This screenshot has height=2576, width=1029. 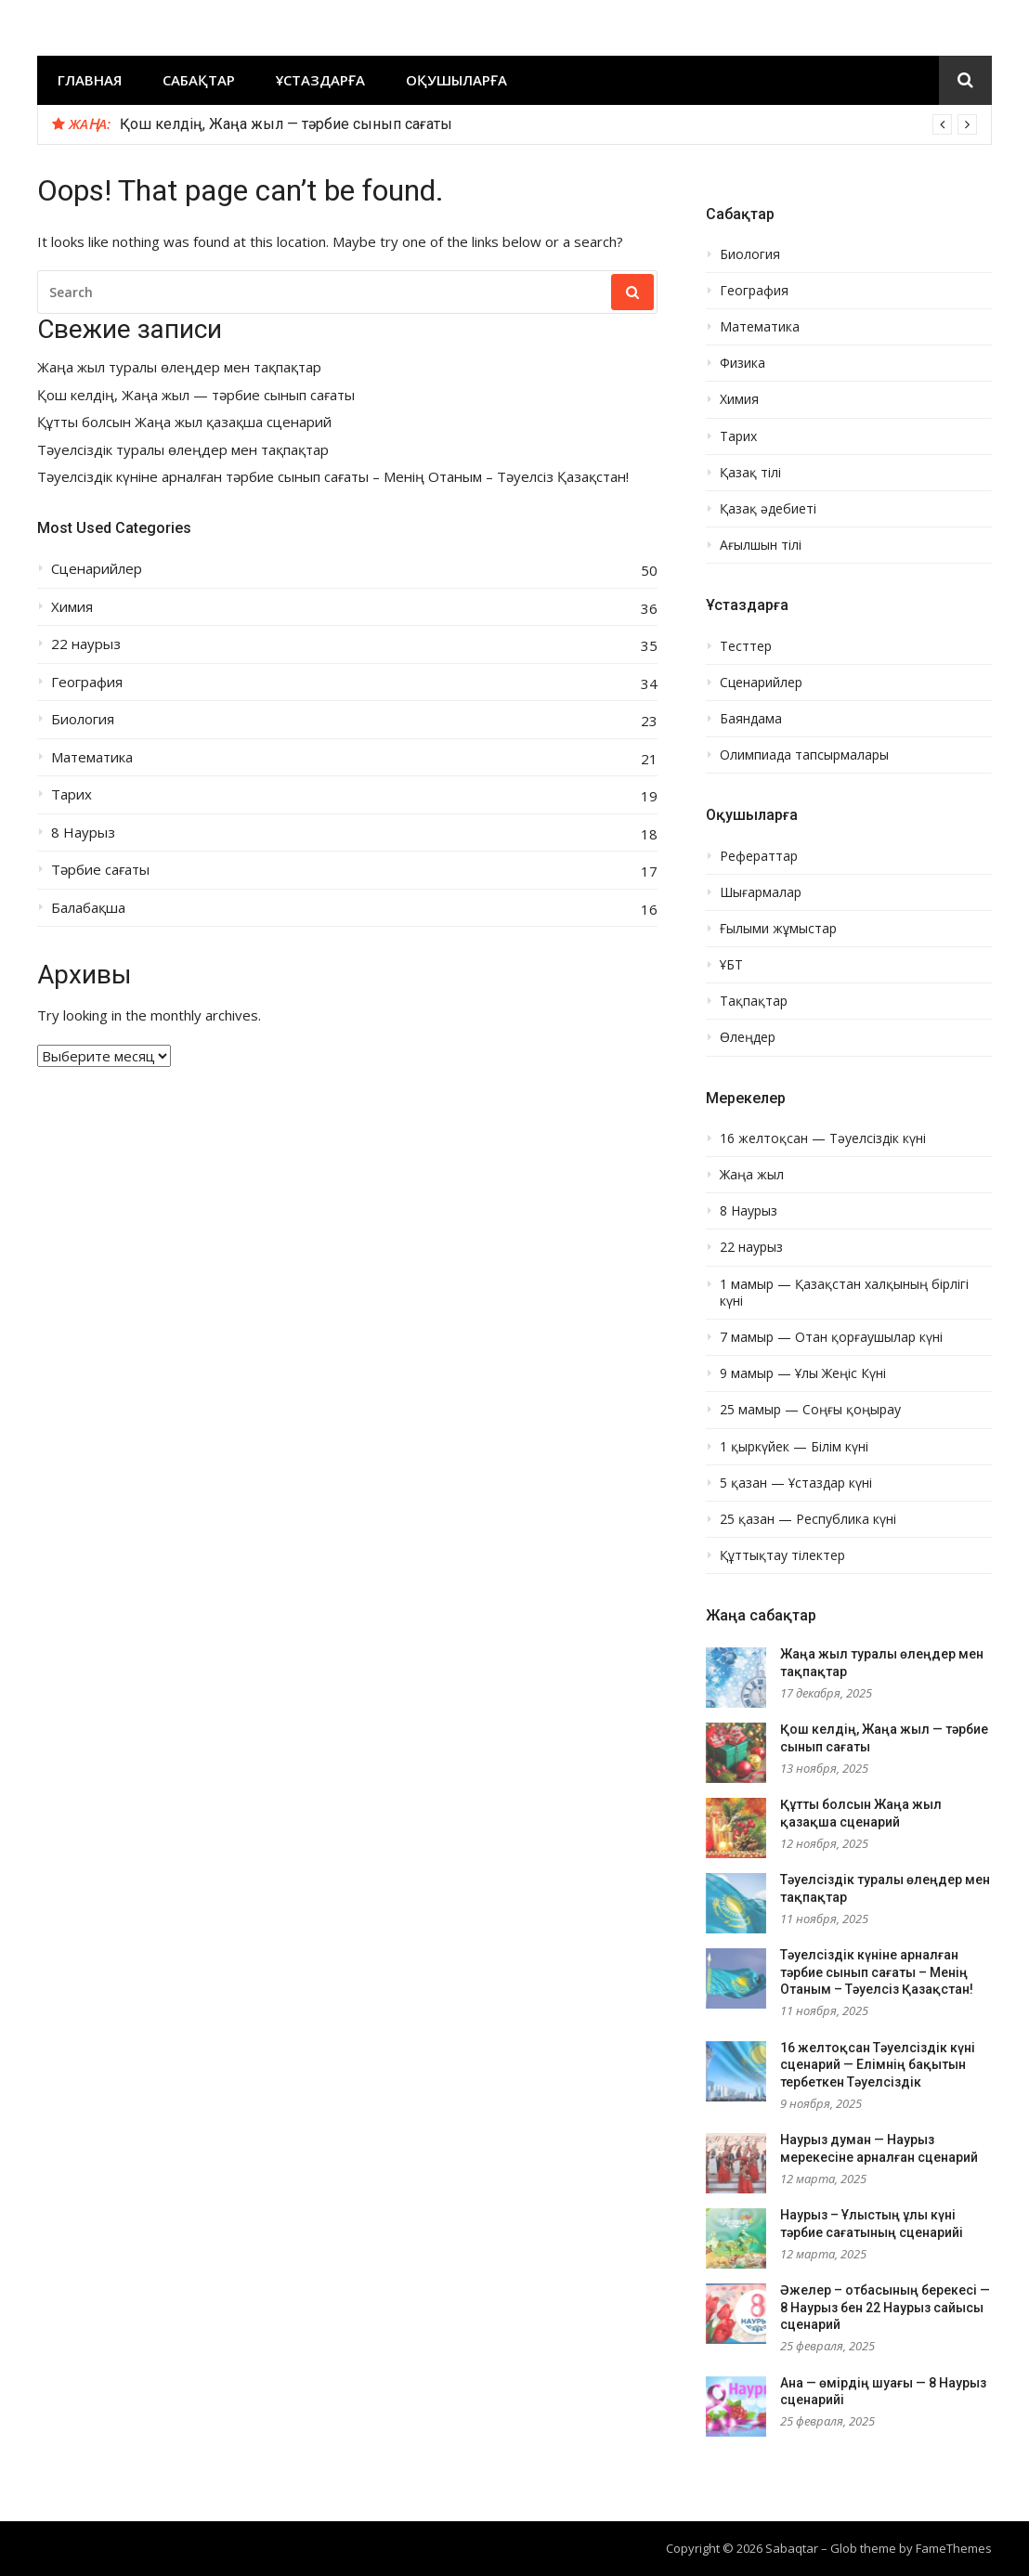 What do you see at coordinates (877, 2064) in the screenshot?
I see `16 желтоқсан Тәуелсіздік күні сценарий — Елімнің бақытын тербеткен Тәуелсіздік` at bounding box center [877, 2064].